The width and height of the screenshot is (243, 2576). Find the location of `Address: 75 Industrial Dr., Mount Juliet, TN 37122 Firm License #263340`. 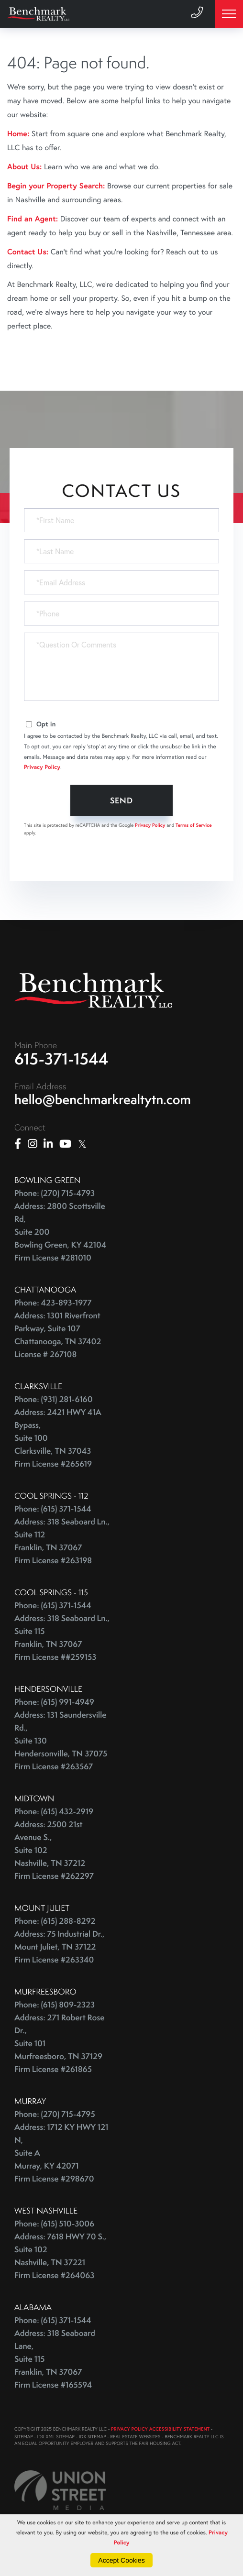

Address: 75 Industrial Dr., Mount Juliet, TN 37122 Firm License #263340 is located at coordinates (59, 1947).